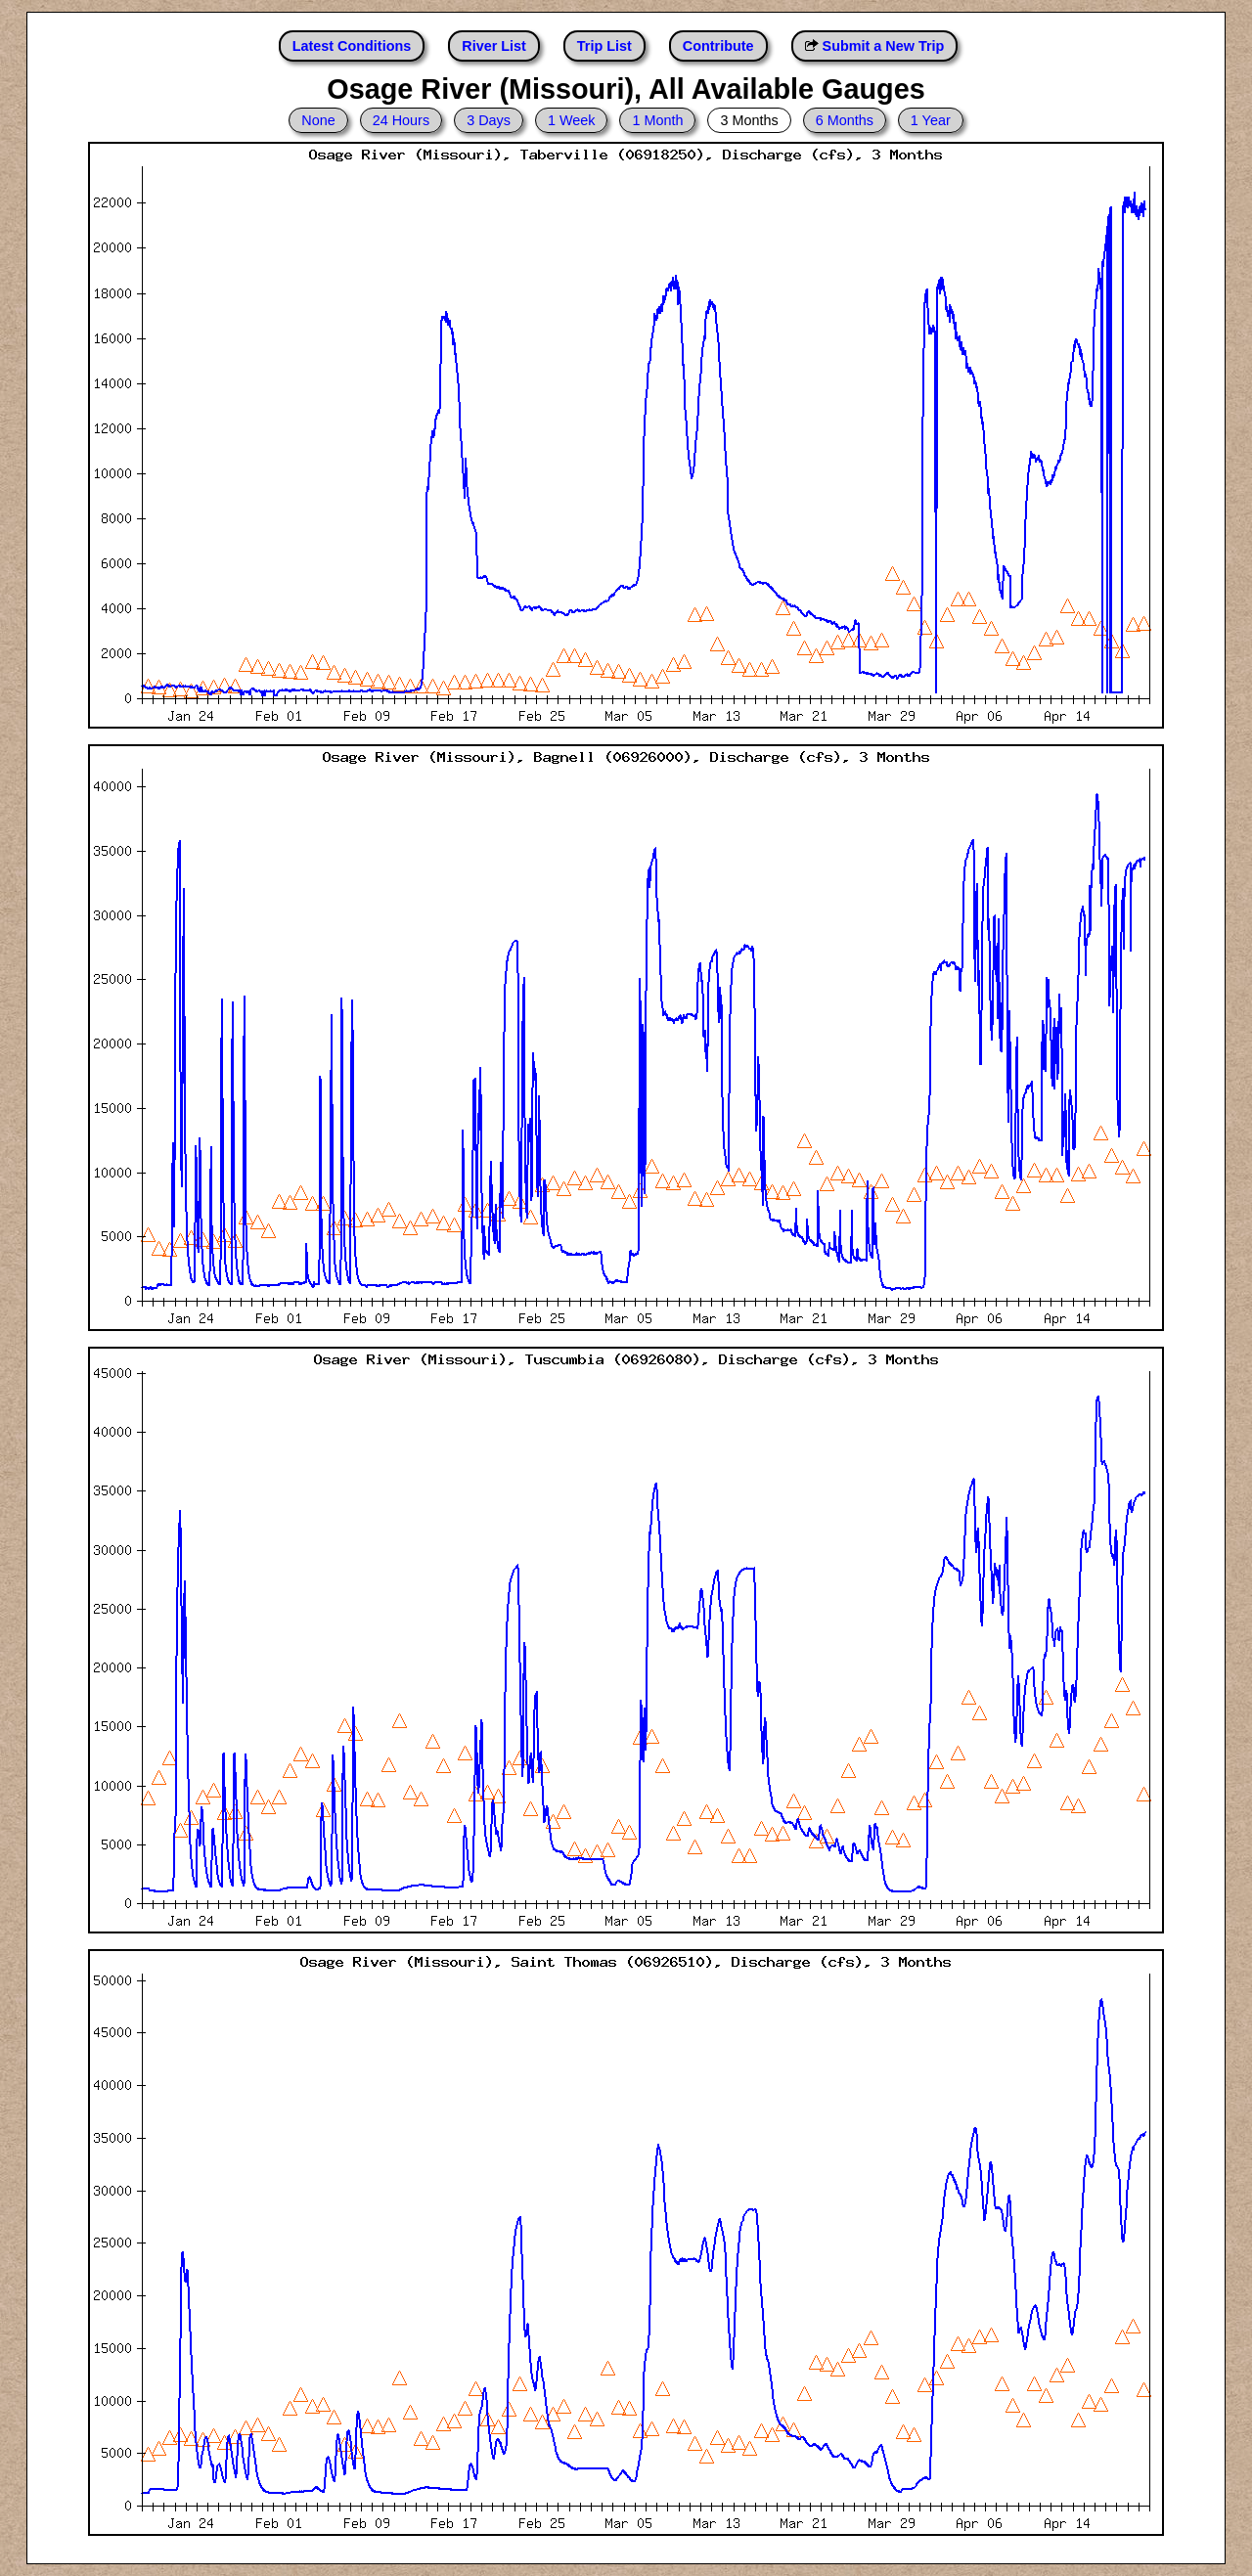  What do you see at coordinates (604, 46) in the screenshot?
I see `Trip List` at bounding box center [604, 46].